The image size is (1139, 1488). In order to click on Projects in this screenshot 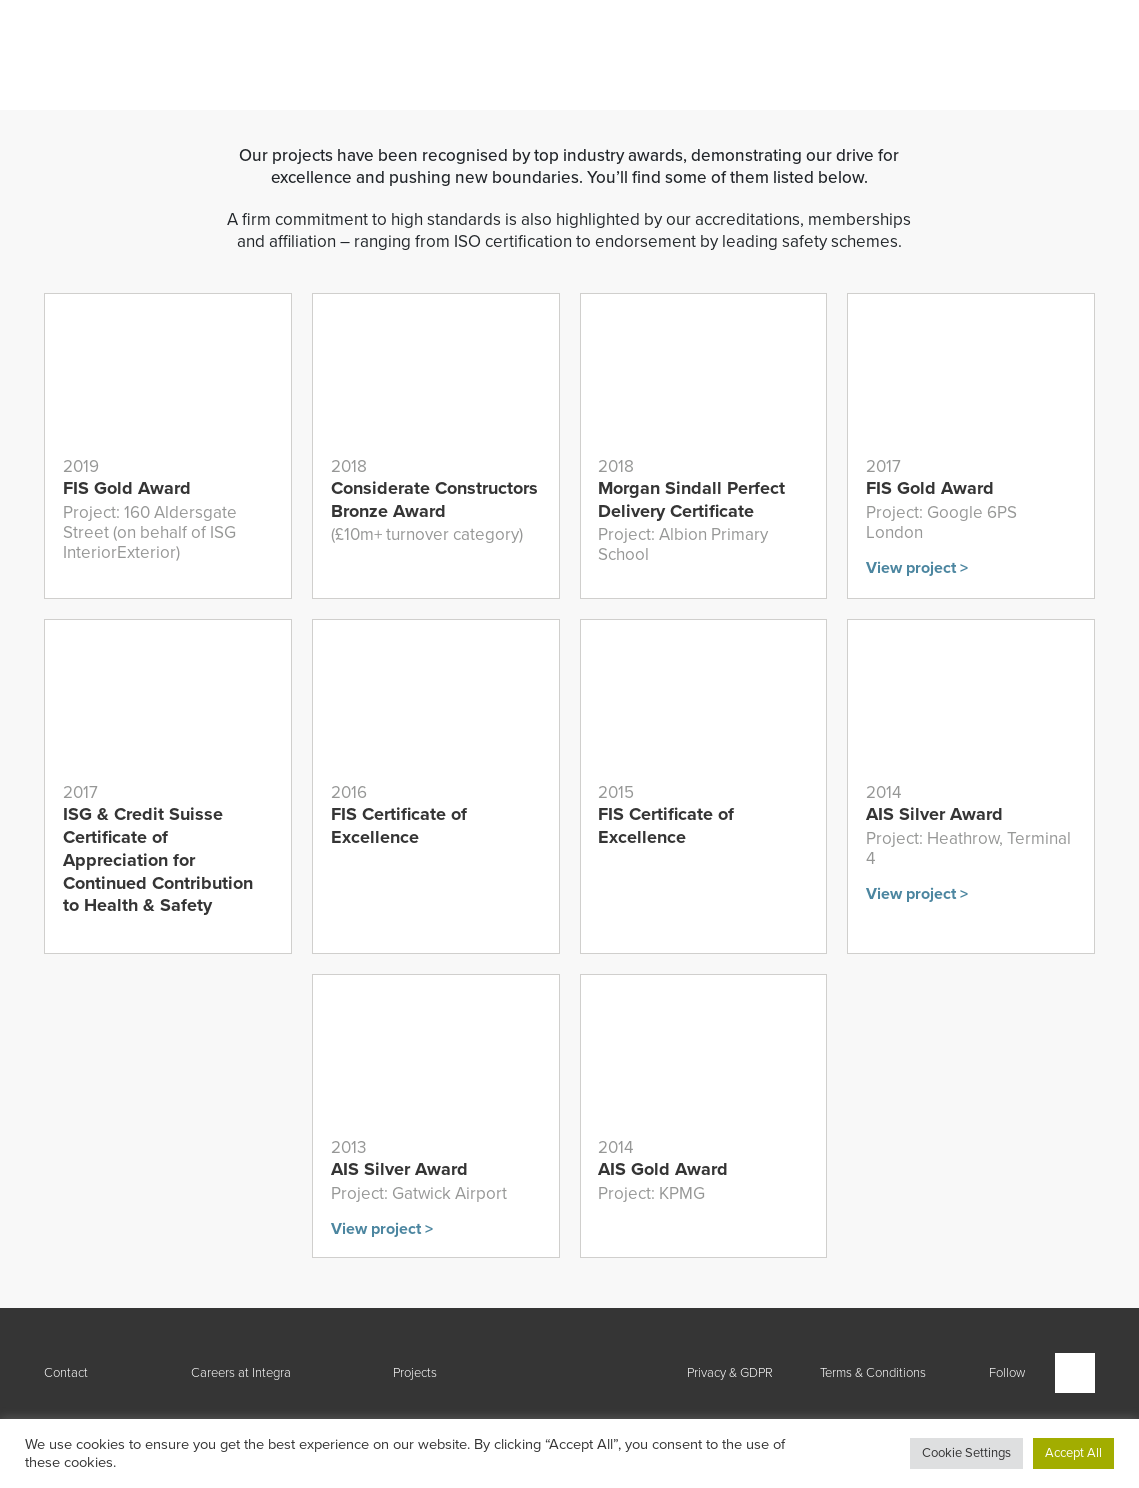, I will do `click(415, 1373)`.